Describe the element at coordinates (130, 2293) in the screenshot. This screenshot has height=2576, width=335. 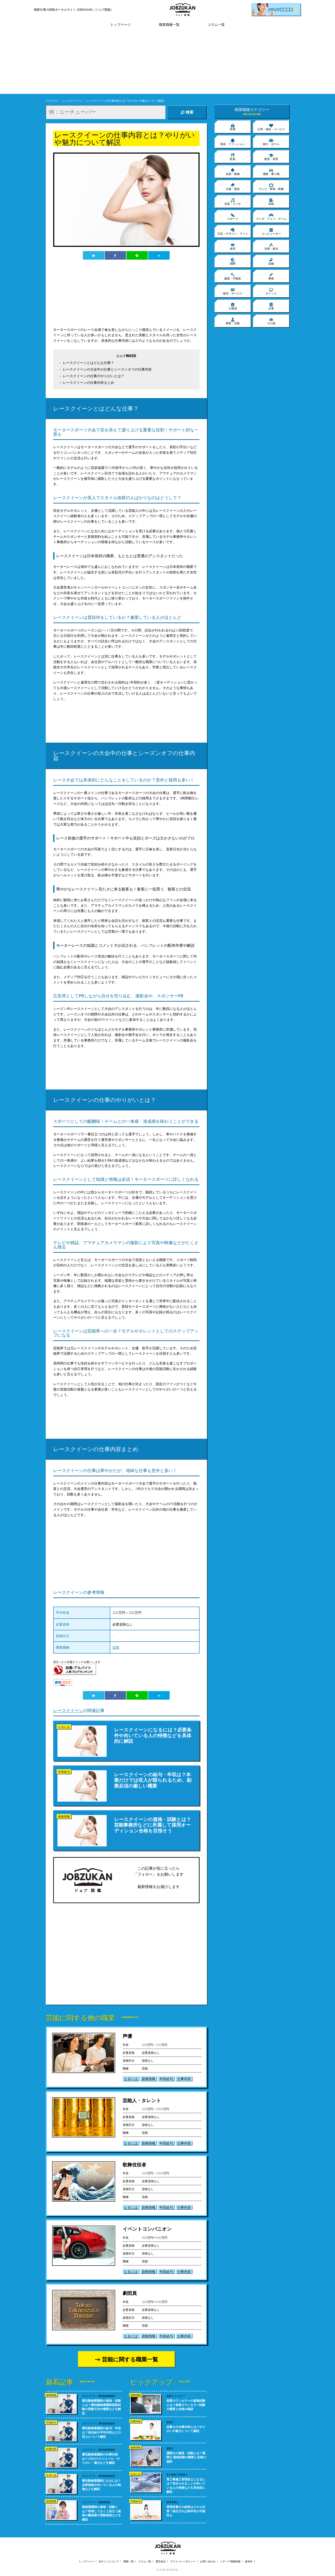
I see `劇団員` at that location.